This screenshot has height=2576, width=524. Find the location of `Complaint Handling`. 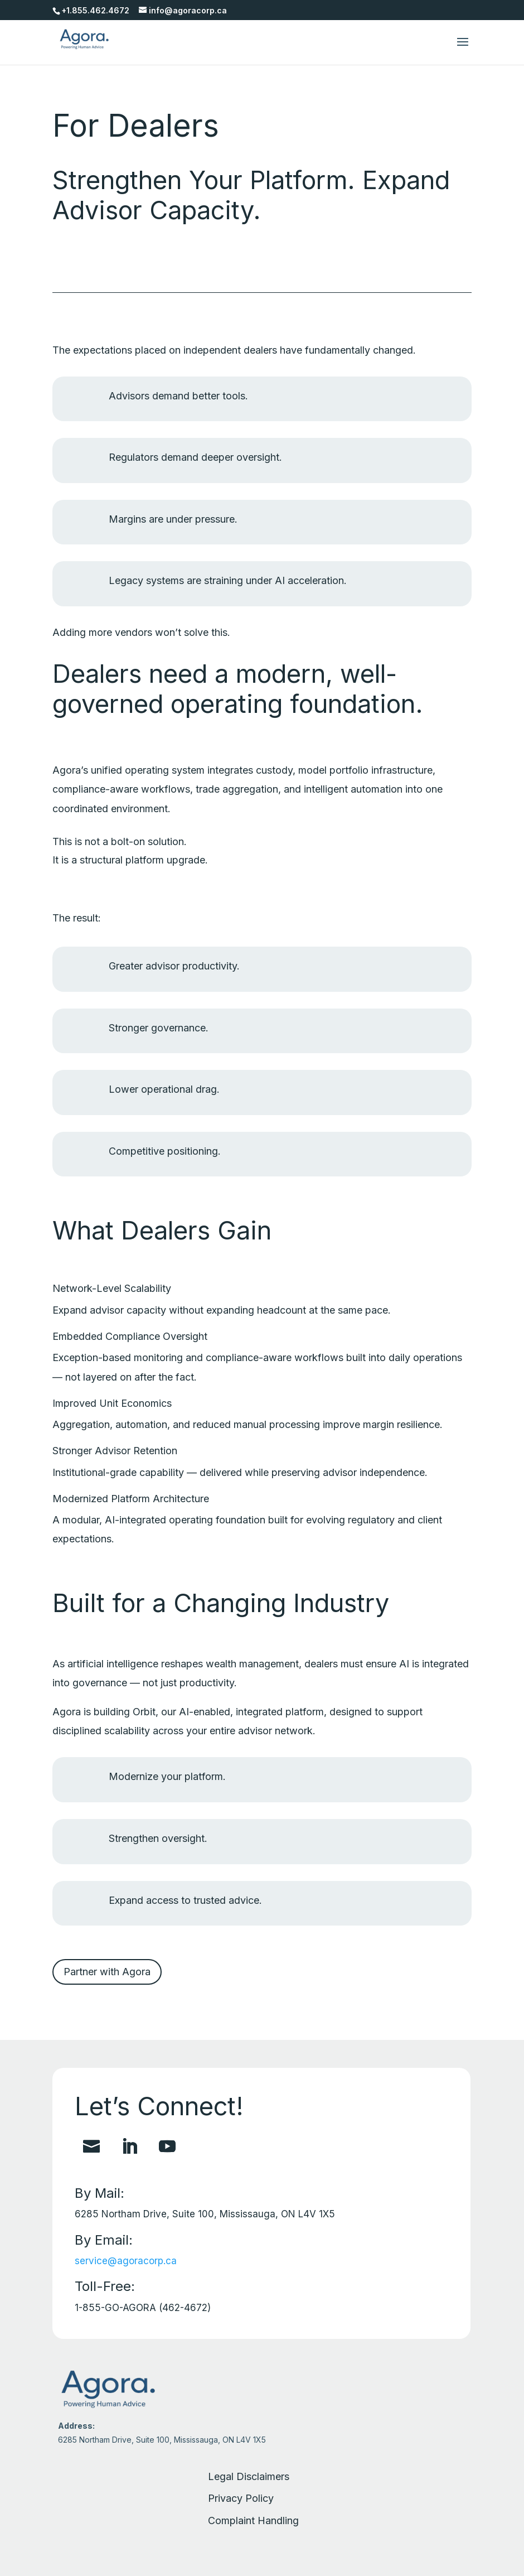

Complaint Handling is located at coordinates (253, 2520).